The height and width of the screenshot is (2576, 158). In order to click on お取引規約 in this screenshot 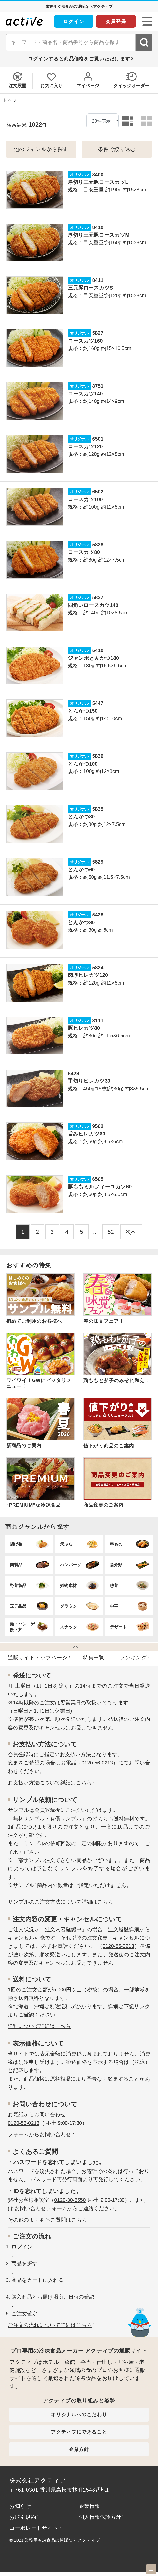, I will do `click(22, 2517)`.